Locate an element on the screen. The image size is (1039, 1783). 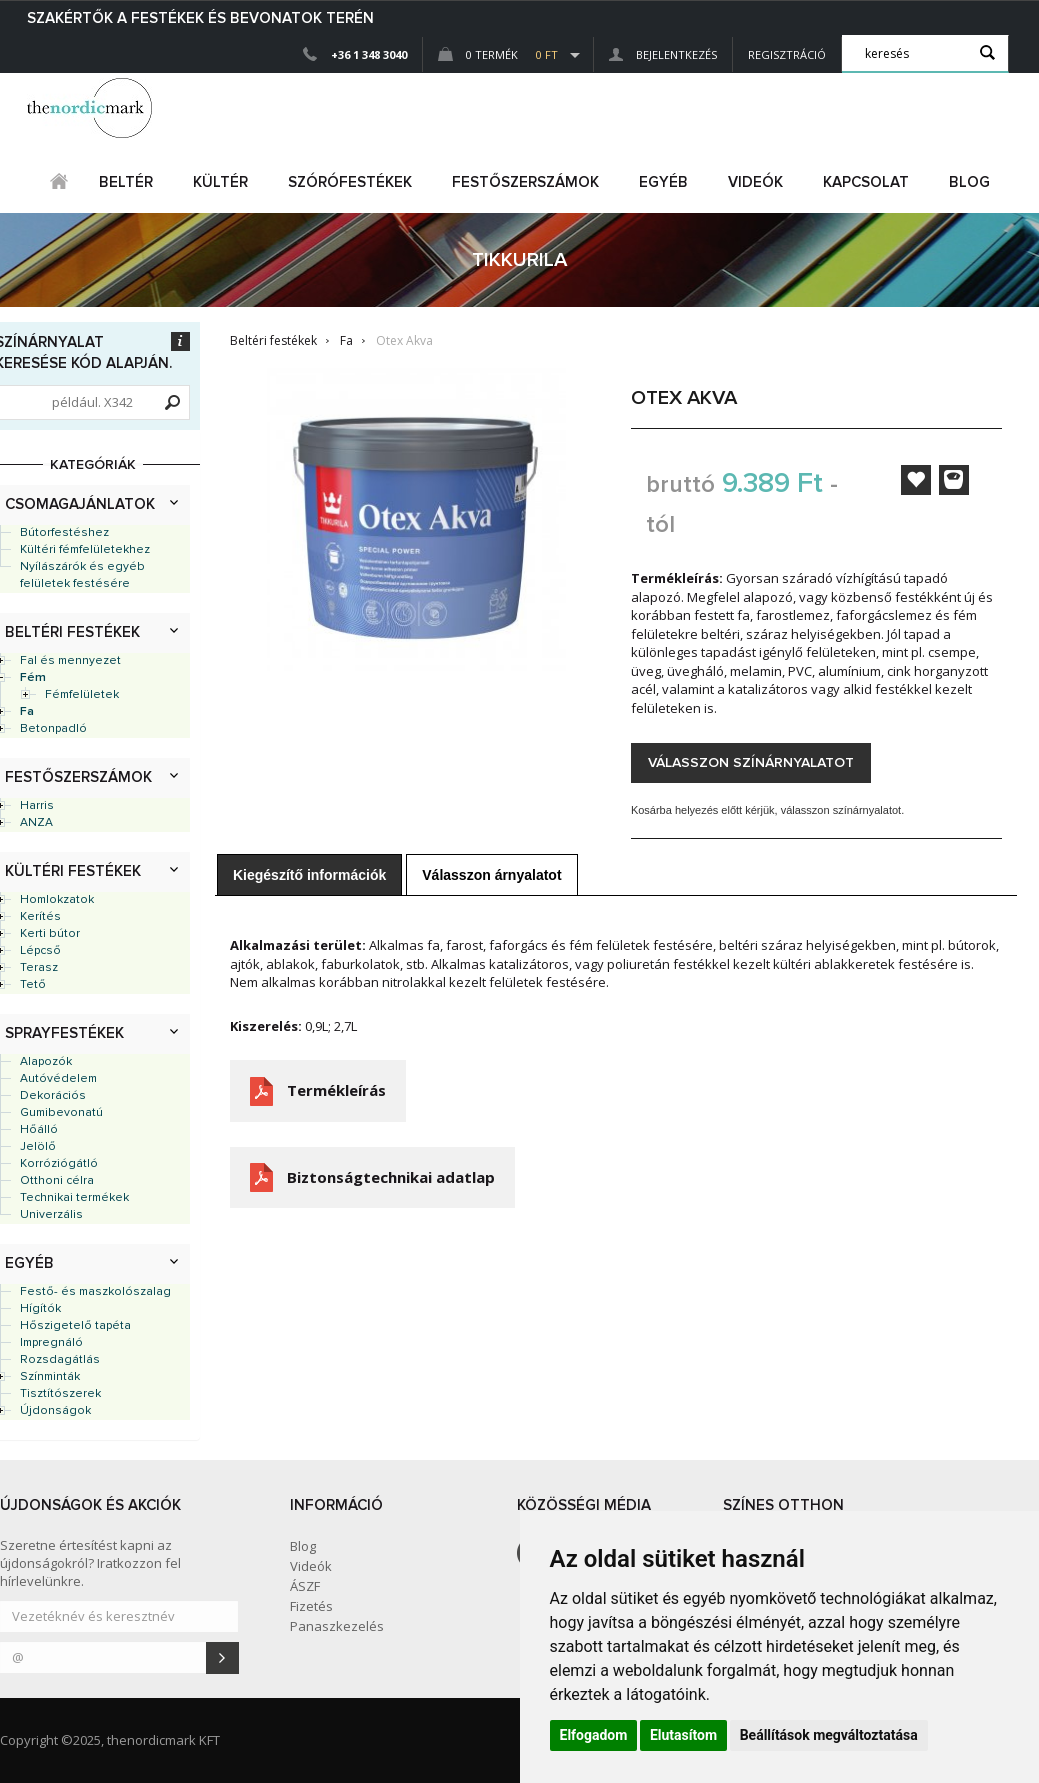
egyéb is located at coordinates (663, 182).